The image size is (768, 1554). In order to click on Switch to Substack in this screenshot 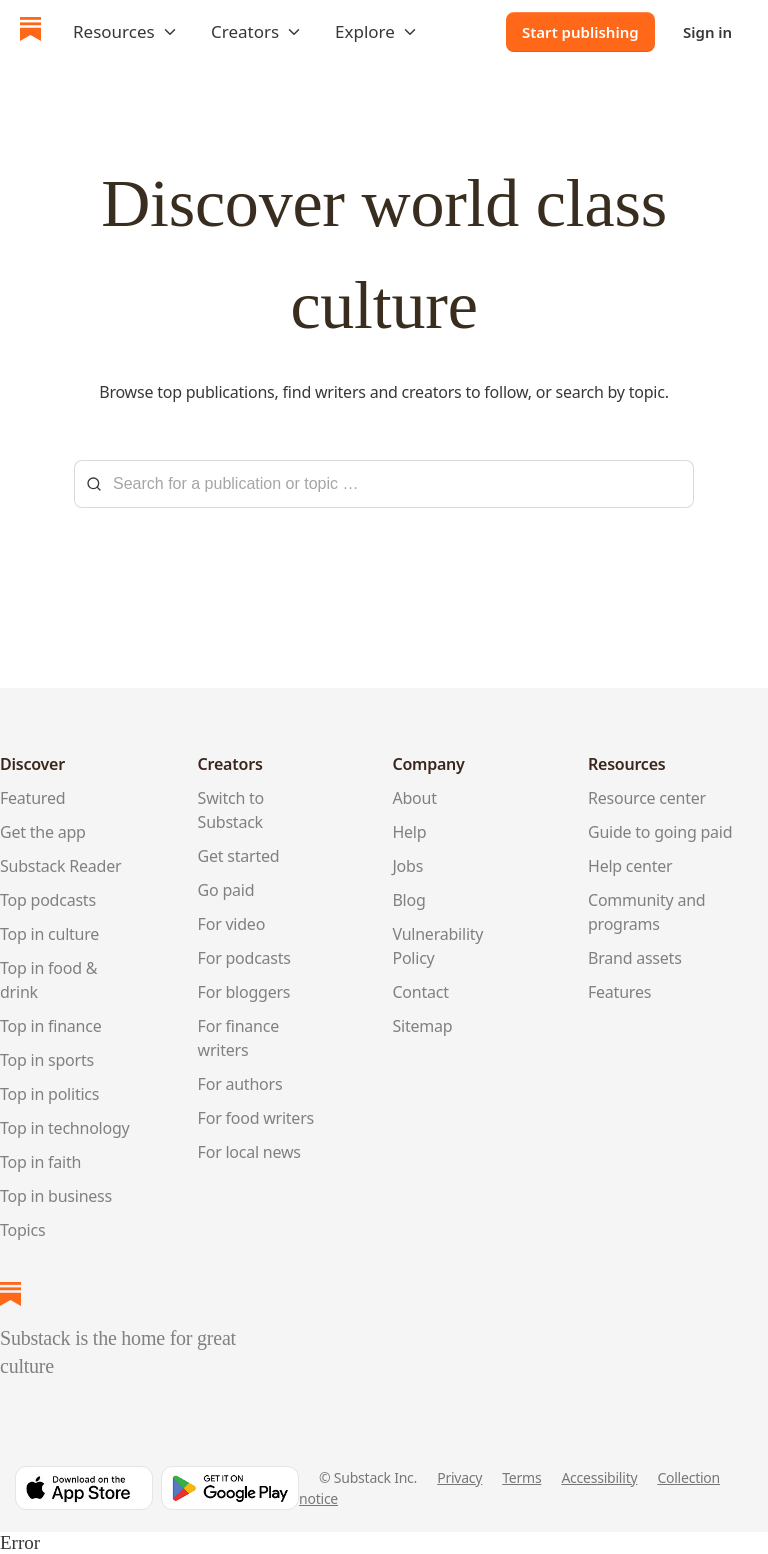, I will do `click(231, 810)`.